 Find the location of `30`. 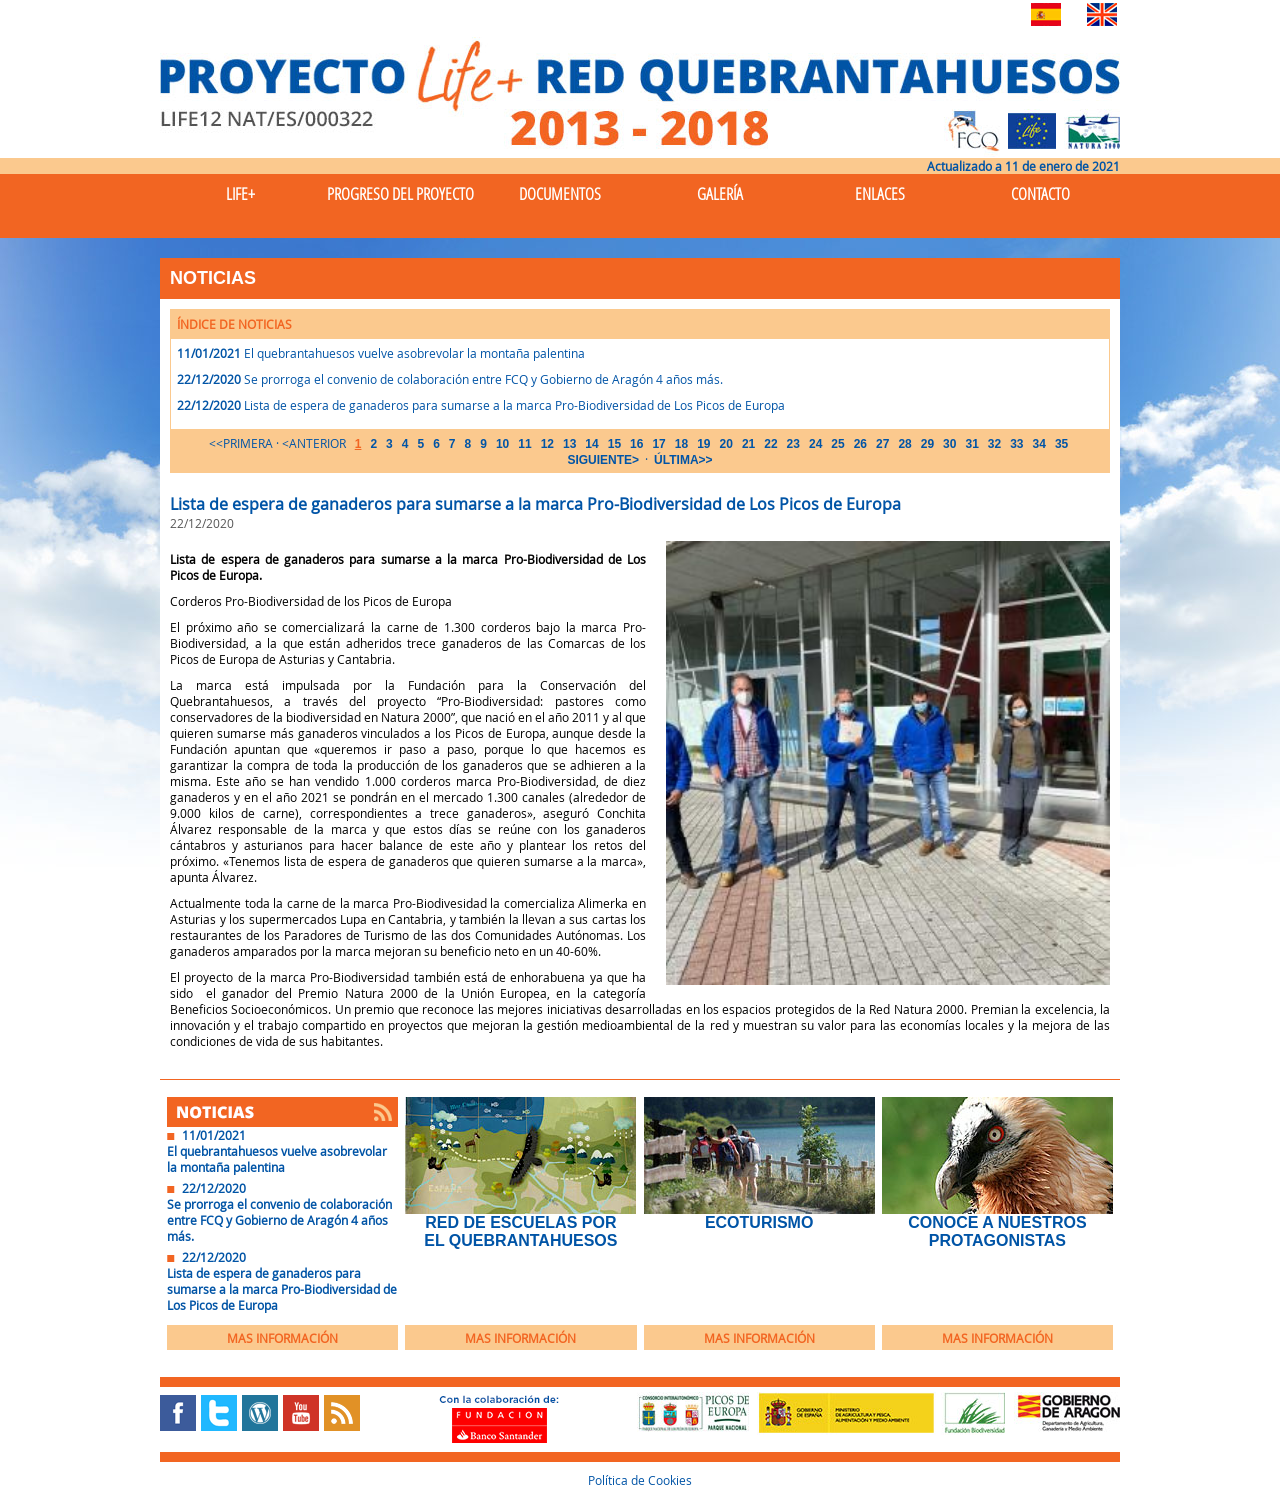

30 is located at coordinates (949, 444).